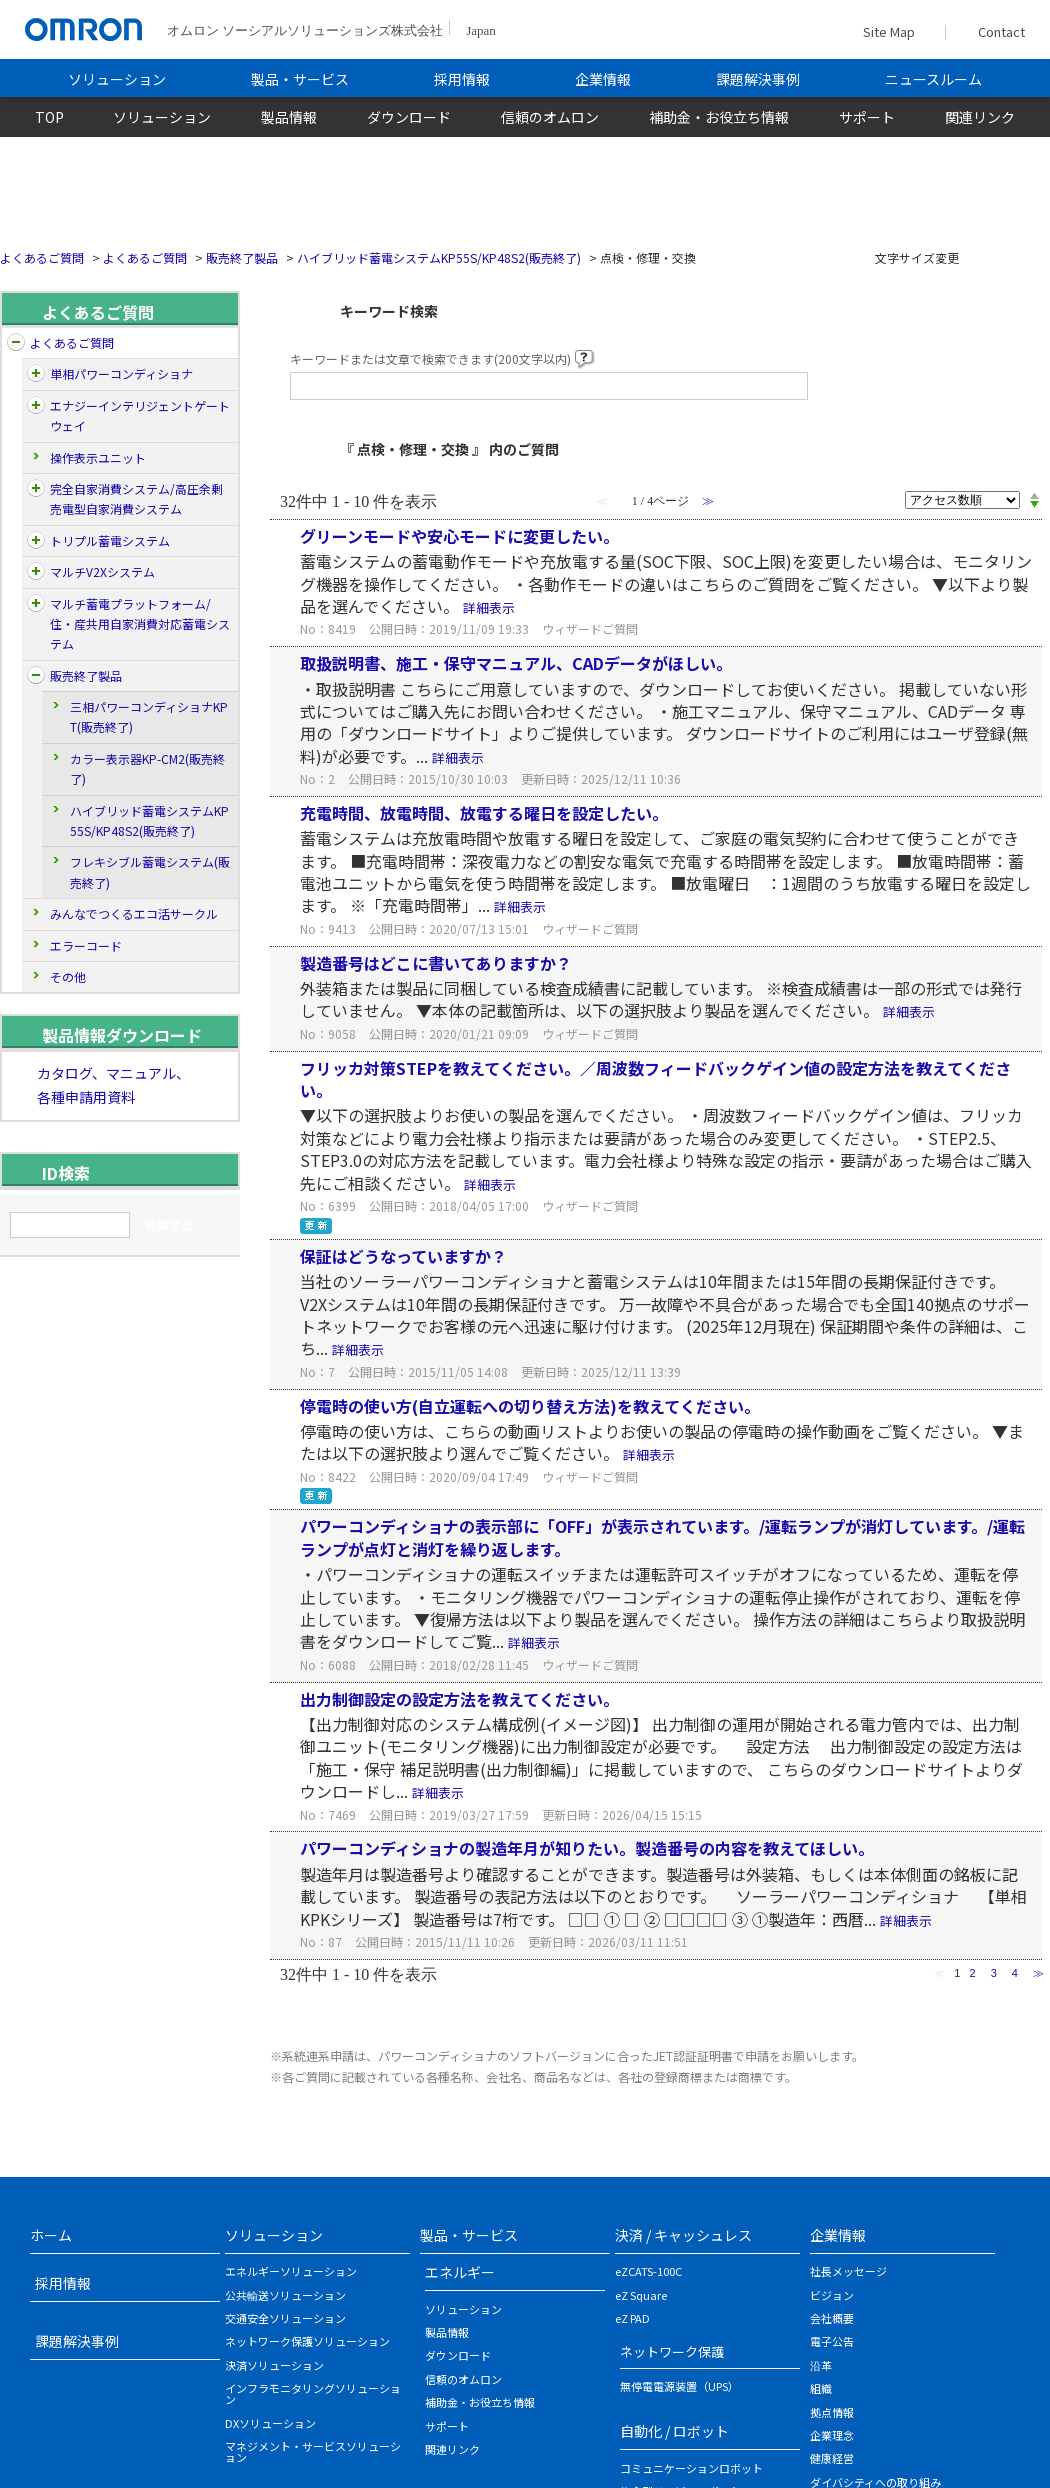 This screenshot has width=1050, height=2488. I want to click on 決済ソリューション, so click(274, 2365).